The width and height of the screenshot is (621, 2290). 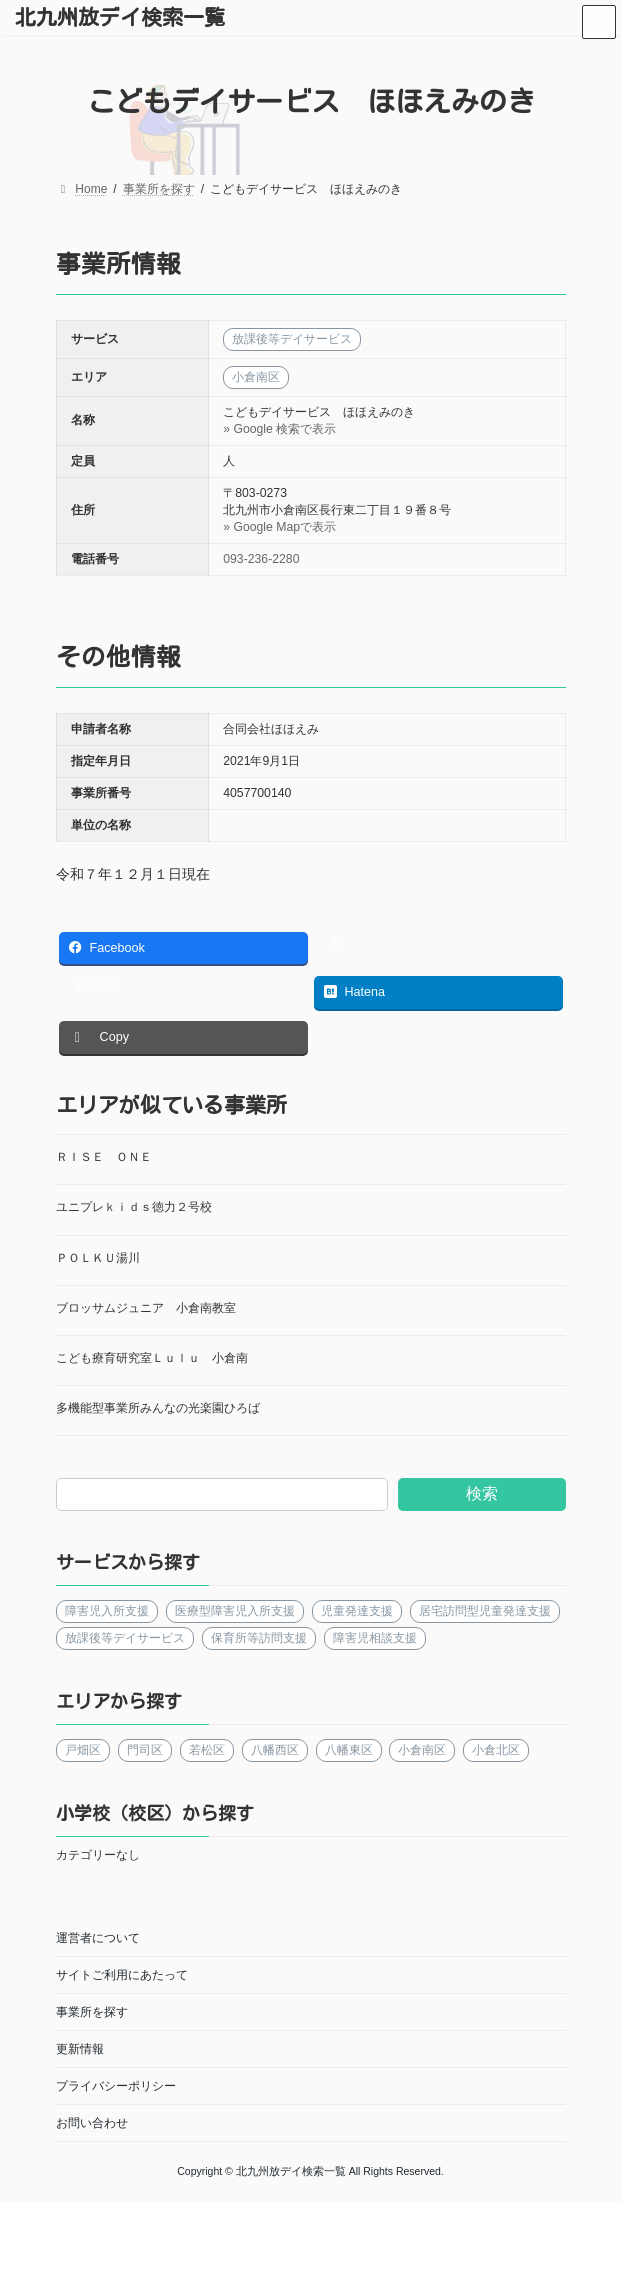 I want to click on 八幡西区, so click(x=274, y=1750).